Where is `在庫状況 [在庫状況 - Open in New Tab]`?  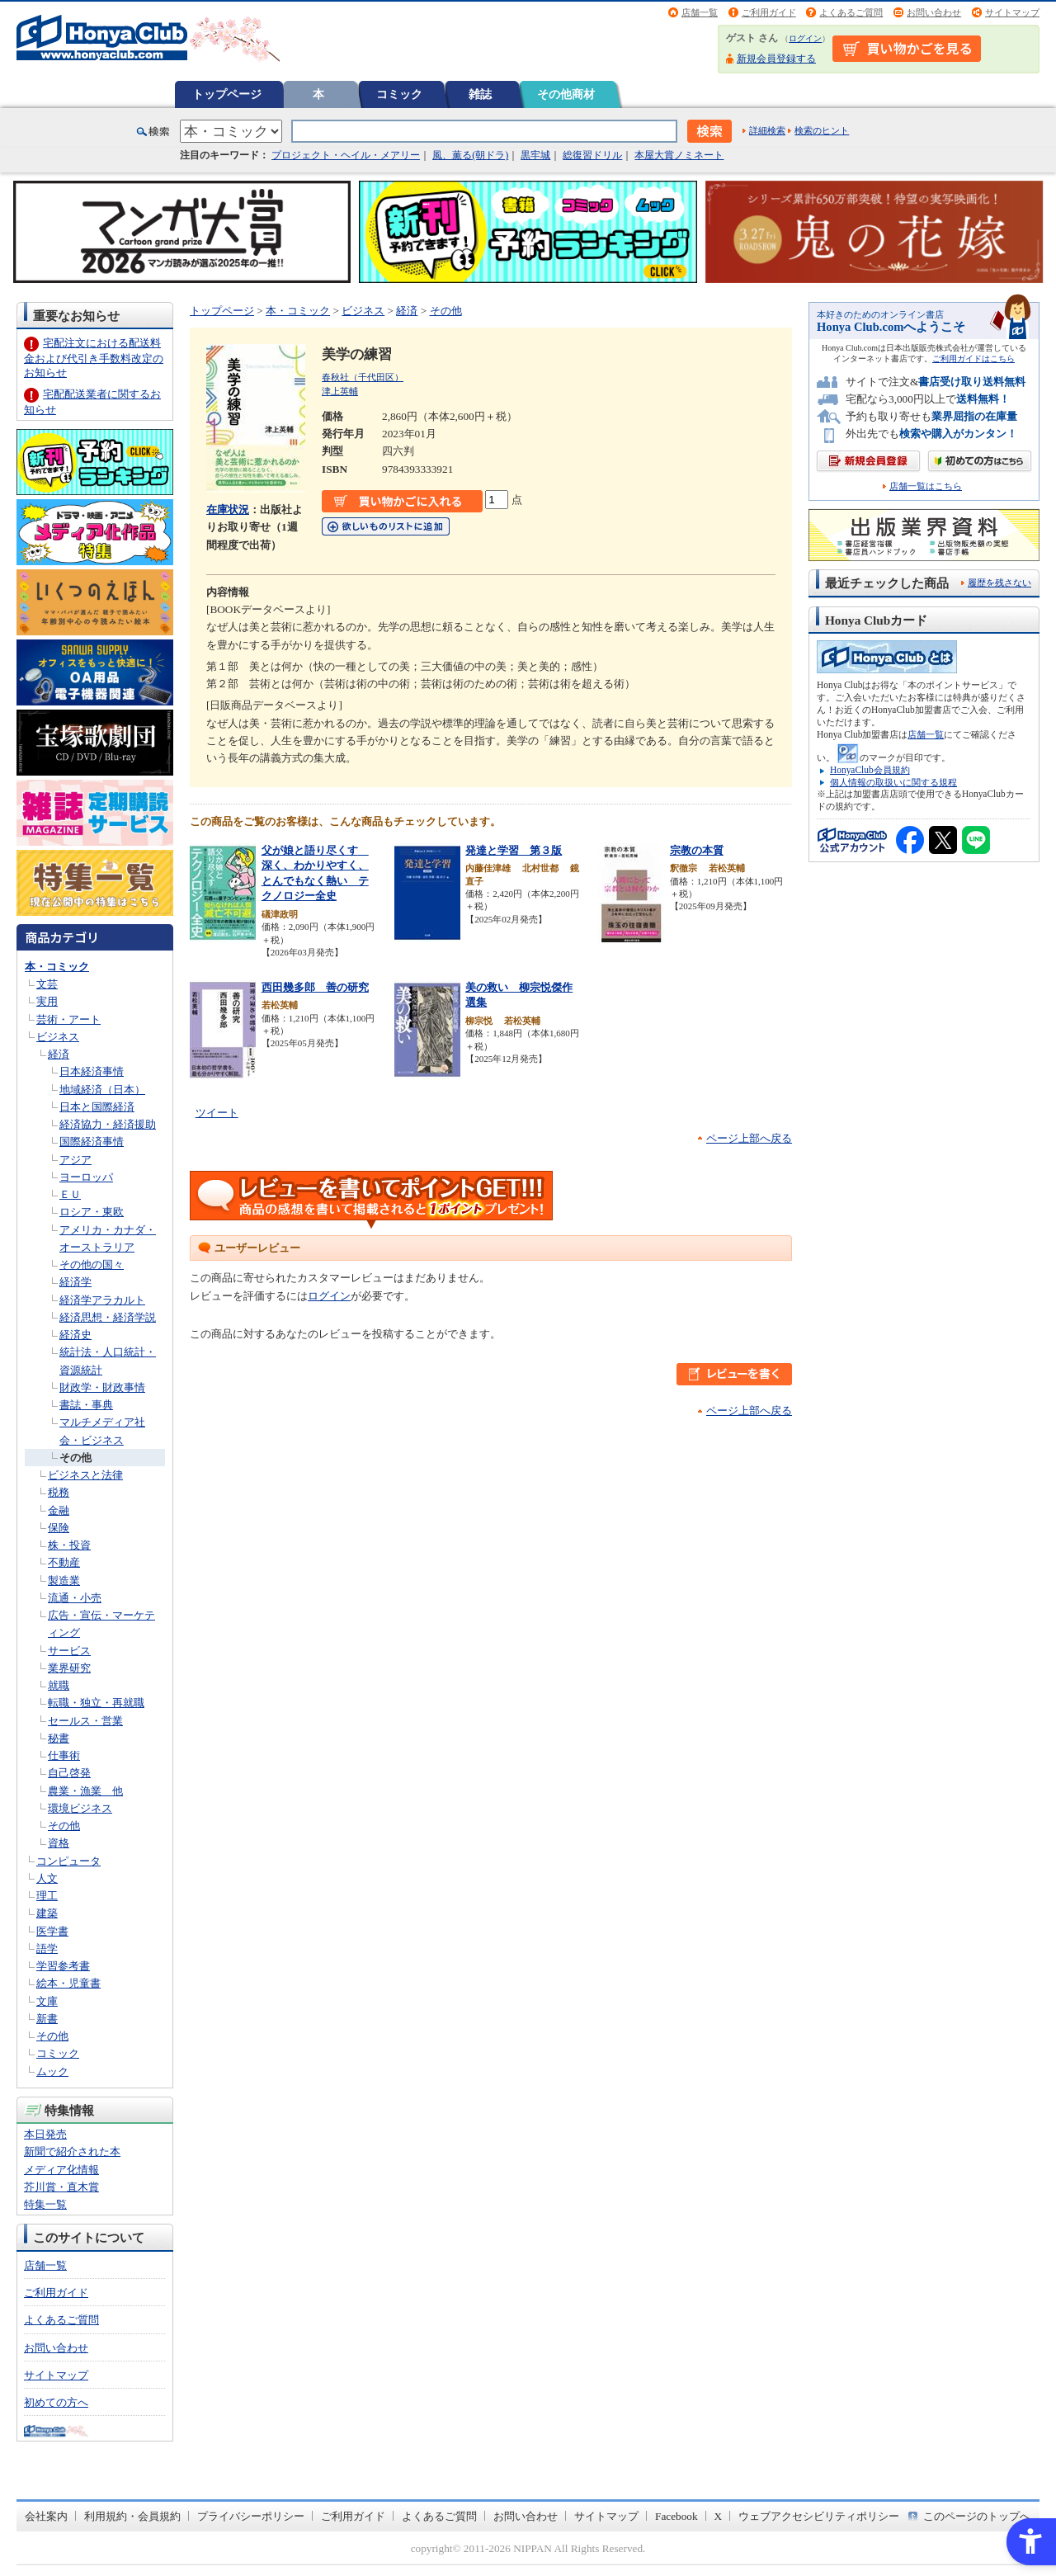 在庫状況 [在庫状況 - Open in New Tab] is located at coordinates (227, 509).